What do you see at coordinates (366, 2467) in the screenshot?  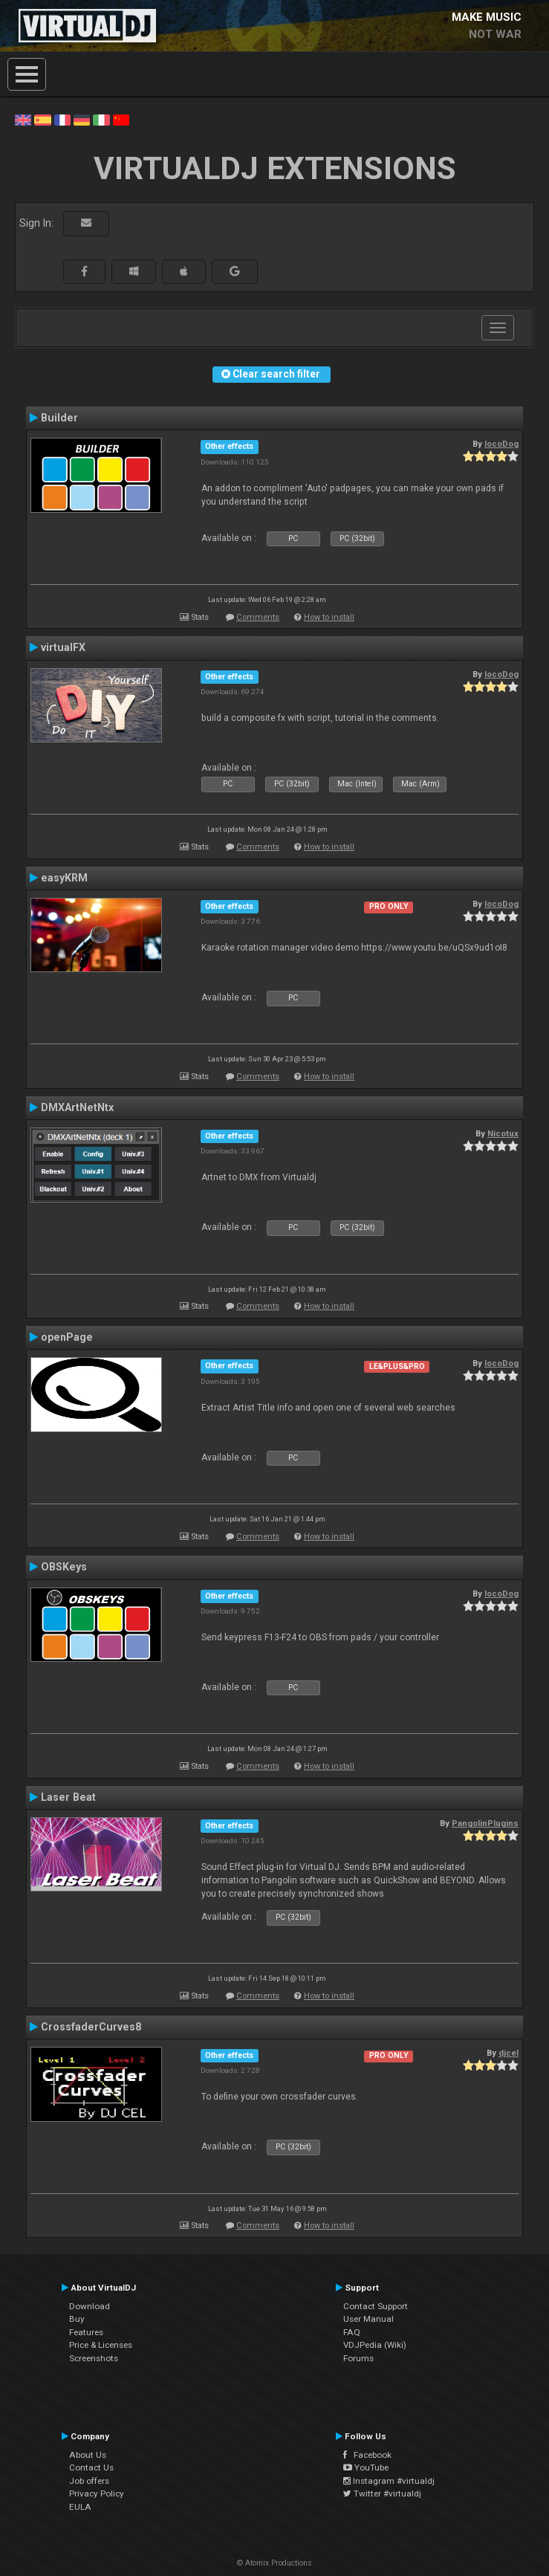 I see `YouTube` at bounding box center [366, 2467].